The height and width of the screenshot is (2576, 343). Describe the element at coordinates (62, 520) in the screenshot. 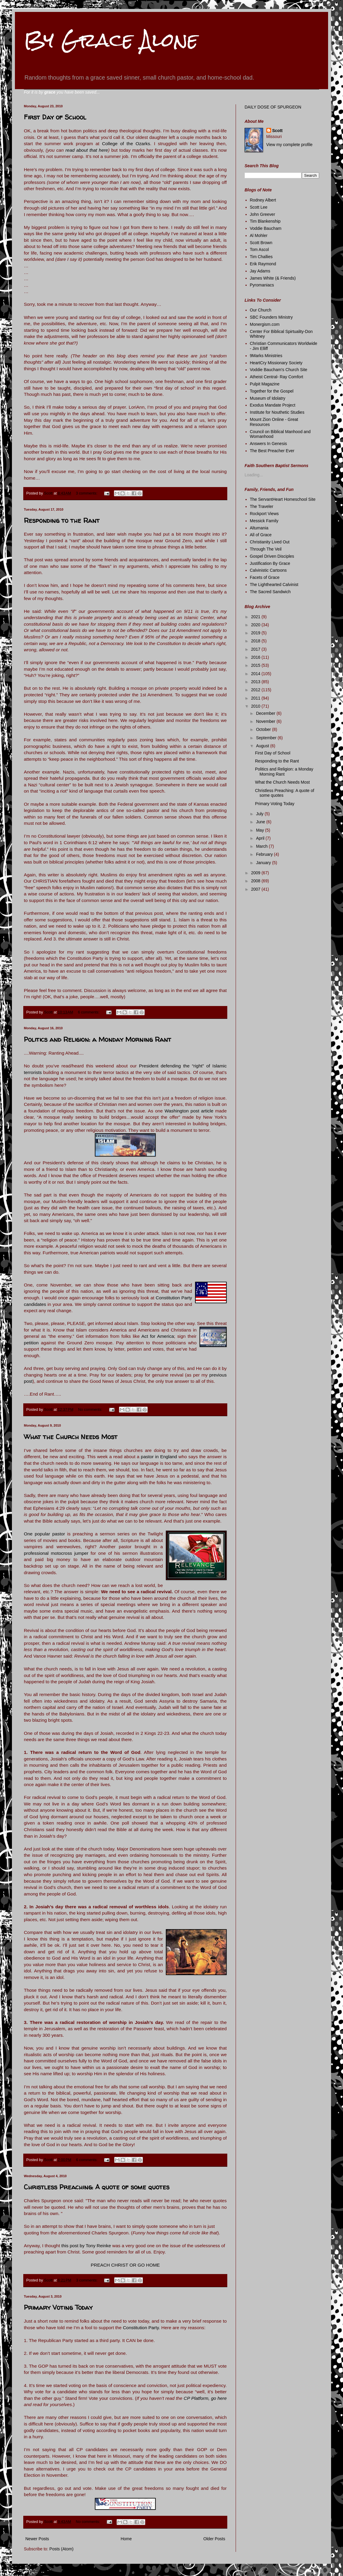

I see `Responding to the Rant` at that location.